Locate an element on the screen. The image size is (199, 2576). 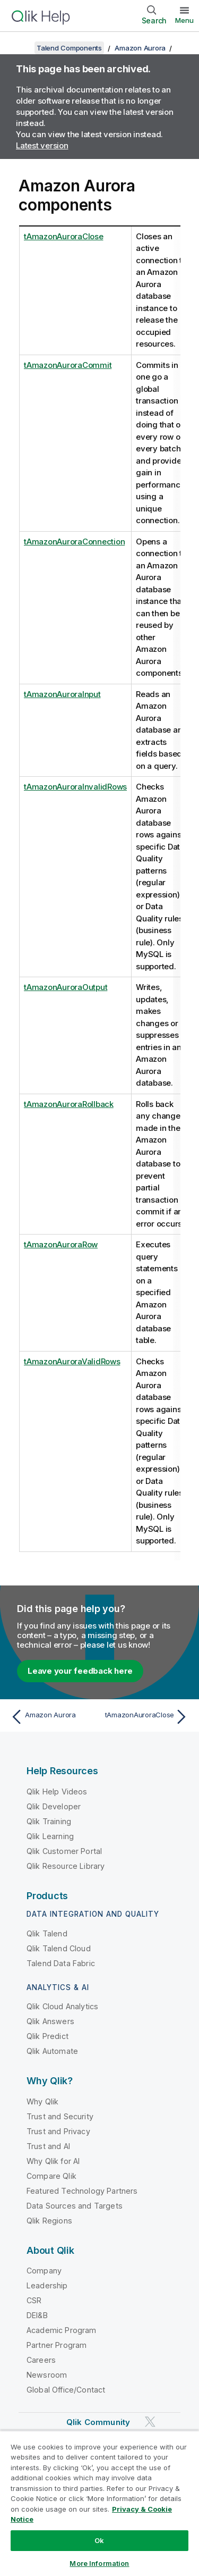
tAmazonAuroraClose is located at coordinates (63, 236).